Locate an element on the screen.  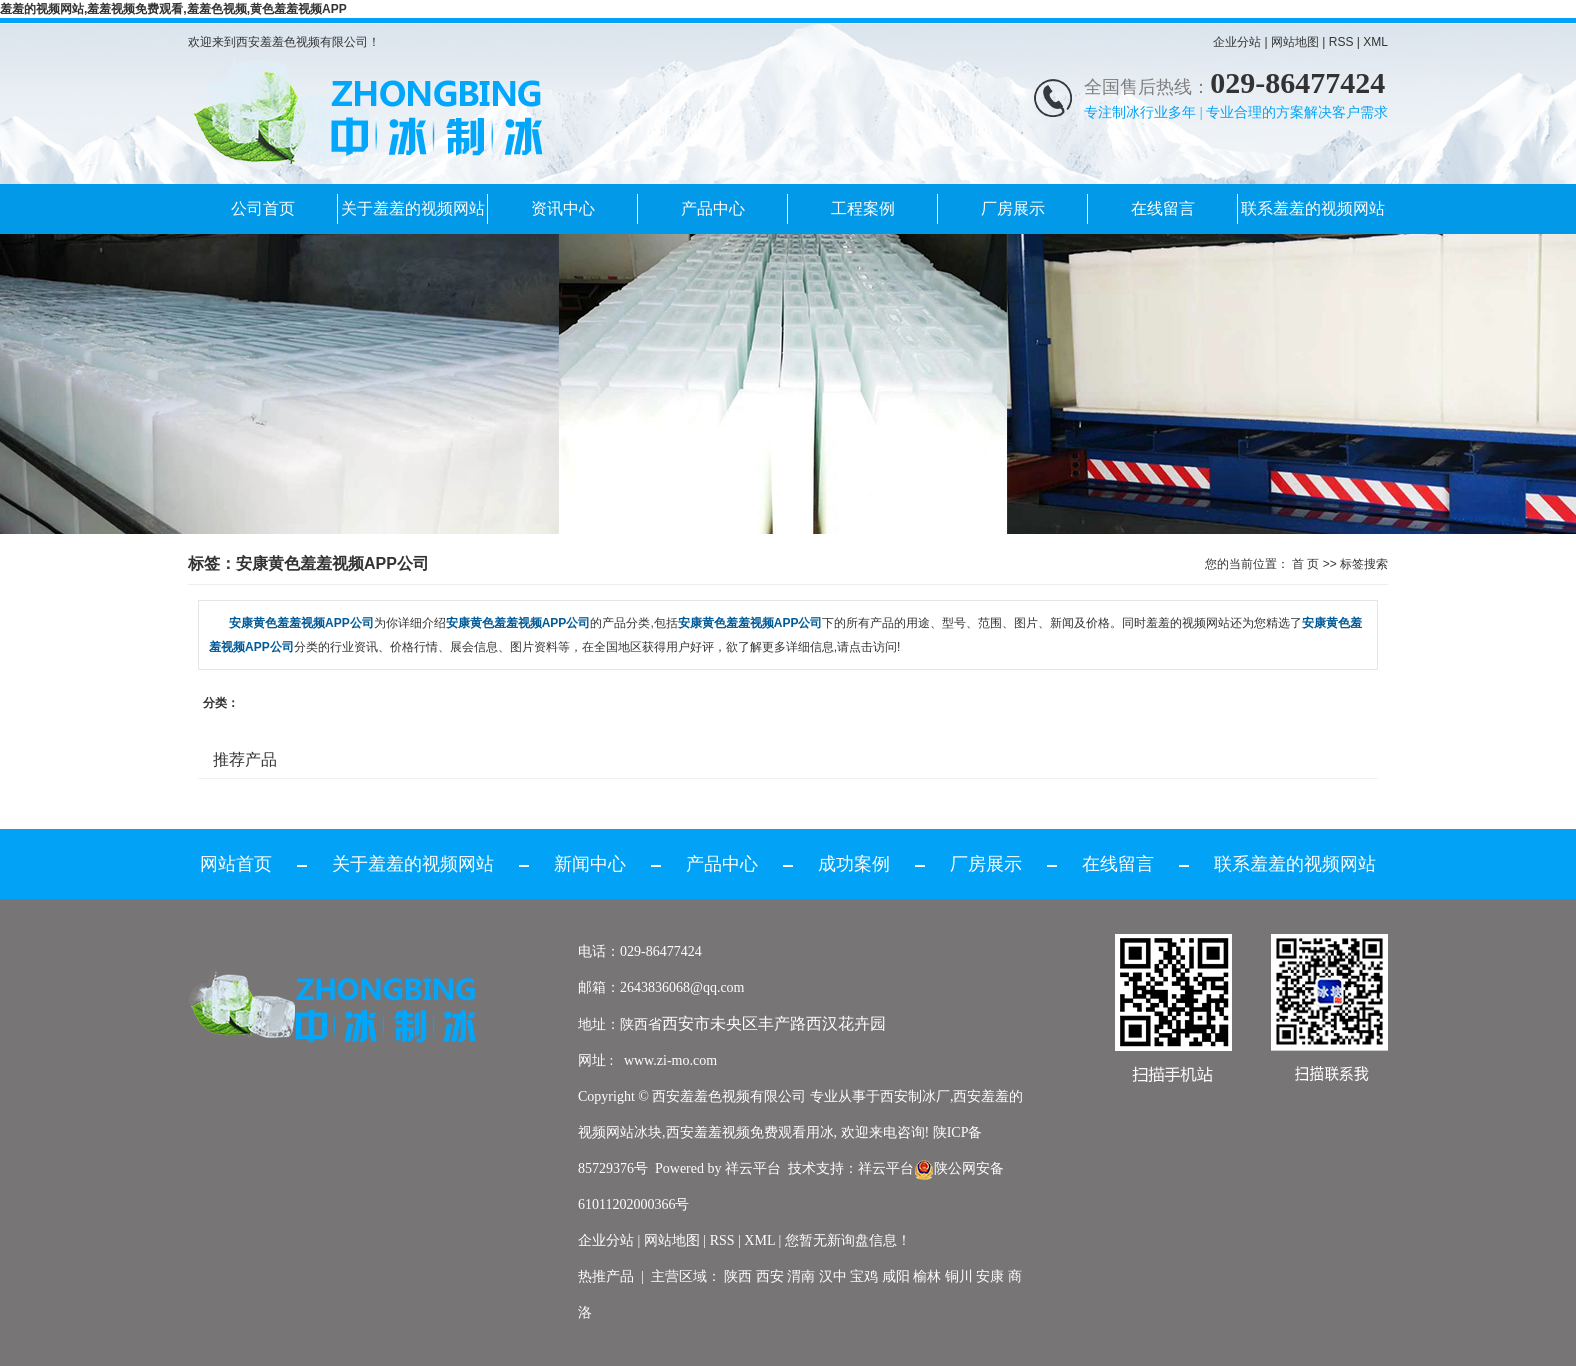
公司首页 is located at coordinates (263, 208).